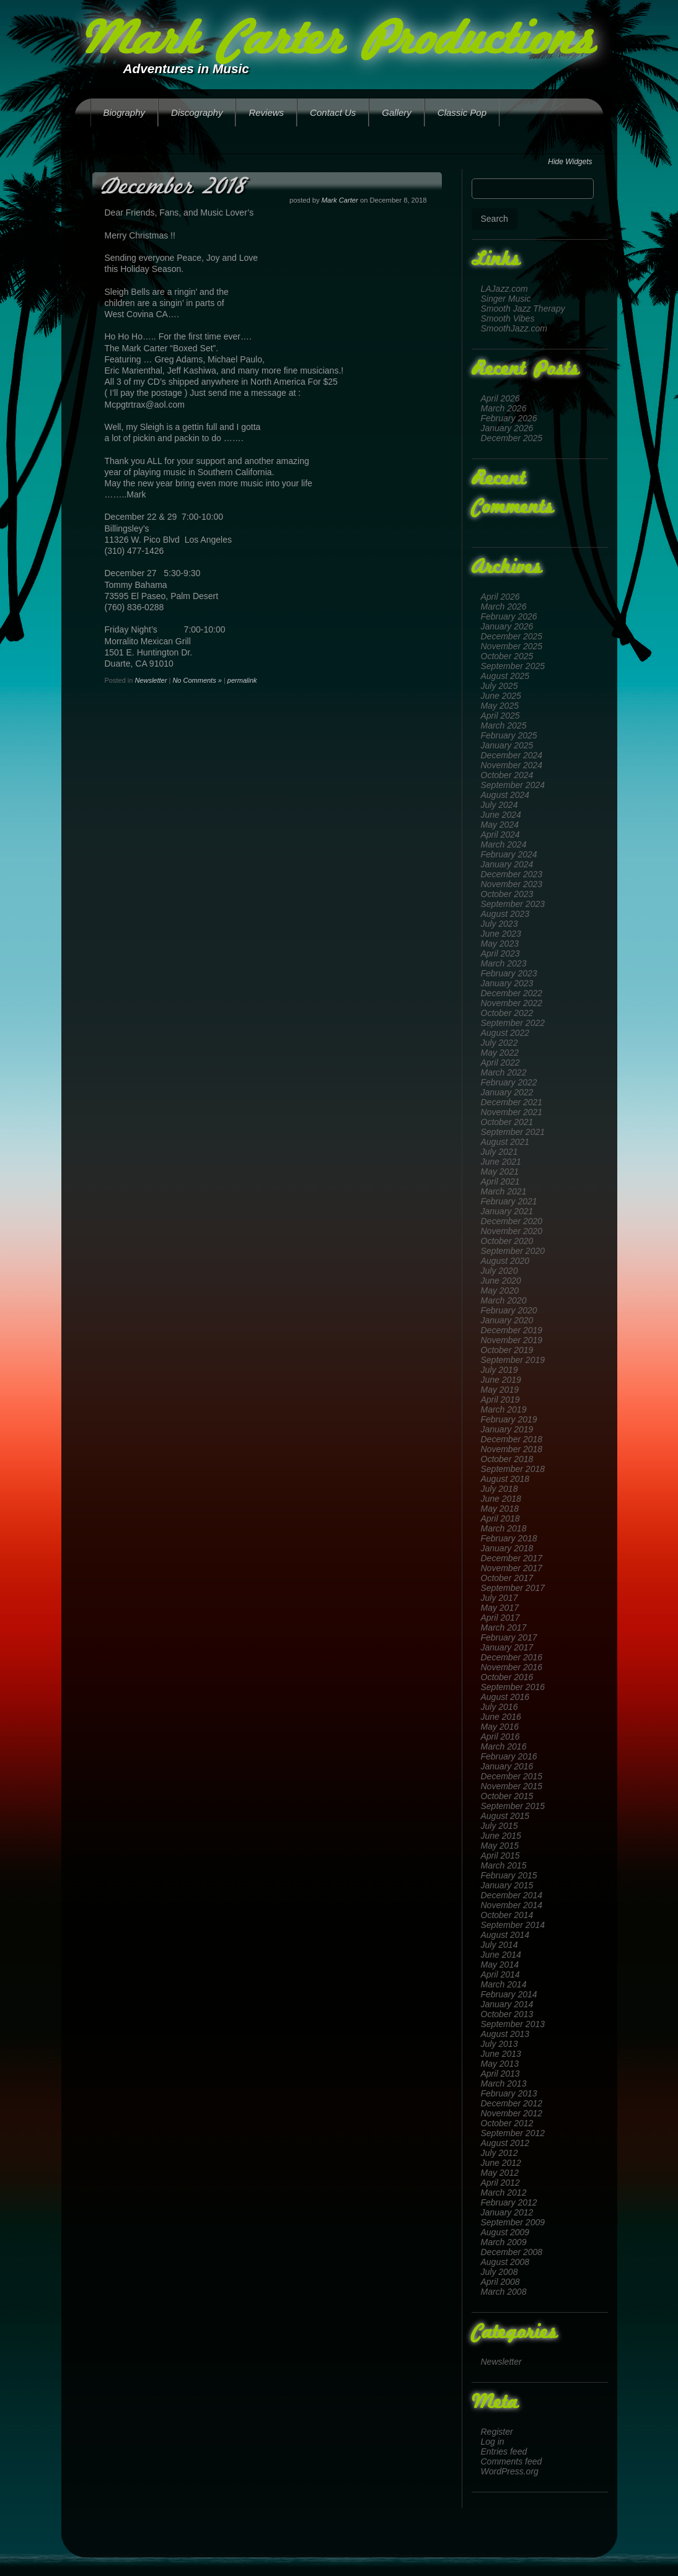 This screenshot has width=678, height=2576. Describe the element at coordinates (509, 1201) in the screenshot. I see `February 2021` at that location.